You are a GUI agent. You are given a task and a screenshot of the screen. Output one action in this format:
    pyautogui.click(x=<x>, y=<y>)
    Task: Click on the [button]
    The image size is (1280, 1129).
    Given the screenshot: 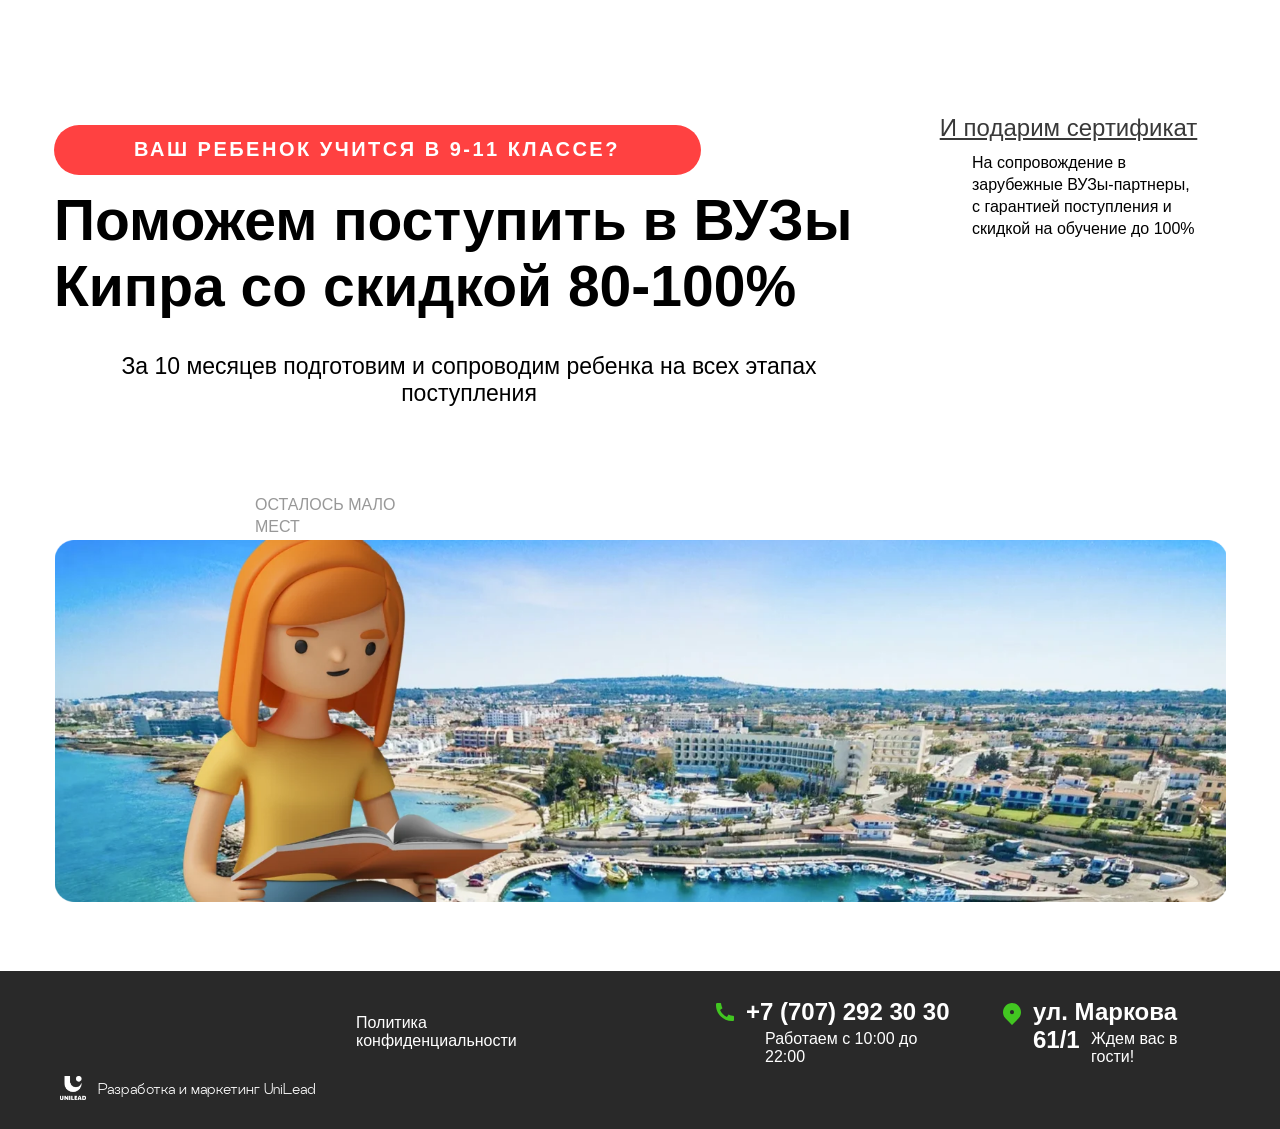 What is the action you would take?
    pyautogui.click(x=342, y=450)
    